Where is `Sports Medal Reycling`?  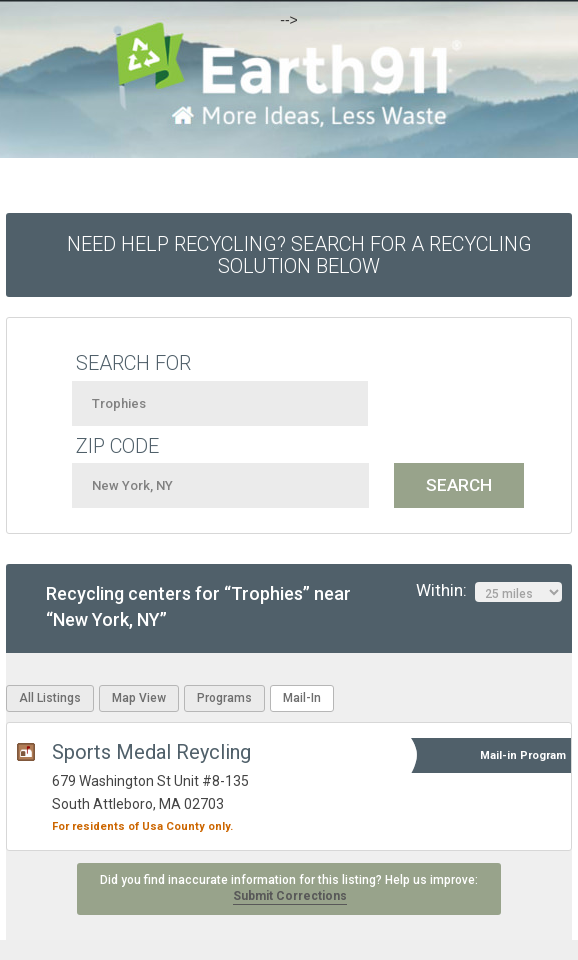
Sports Medal Reycling is located at coordinates (151, 752).